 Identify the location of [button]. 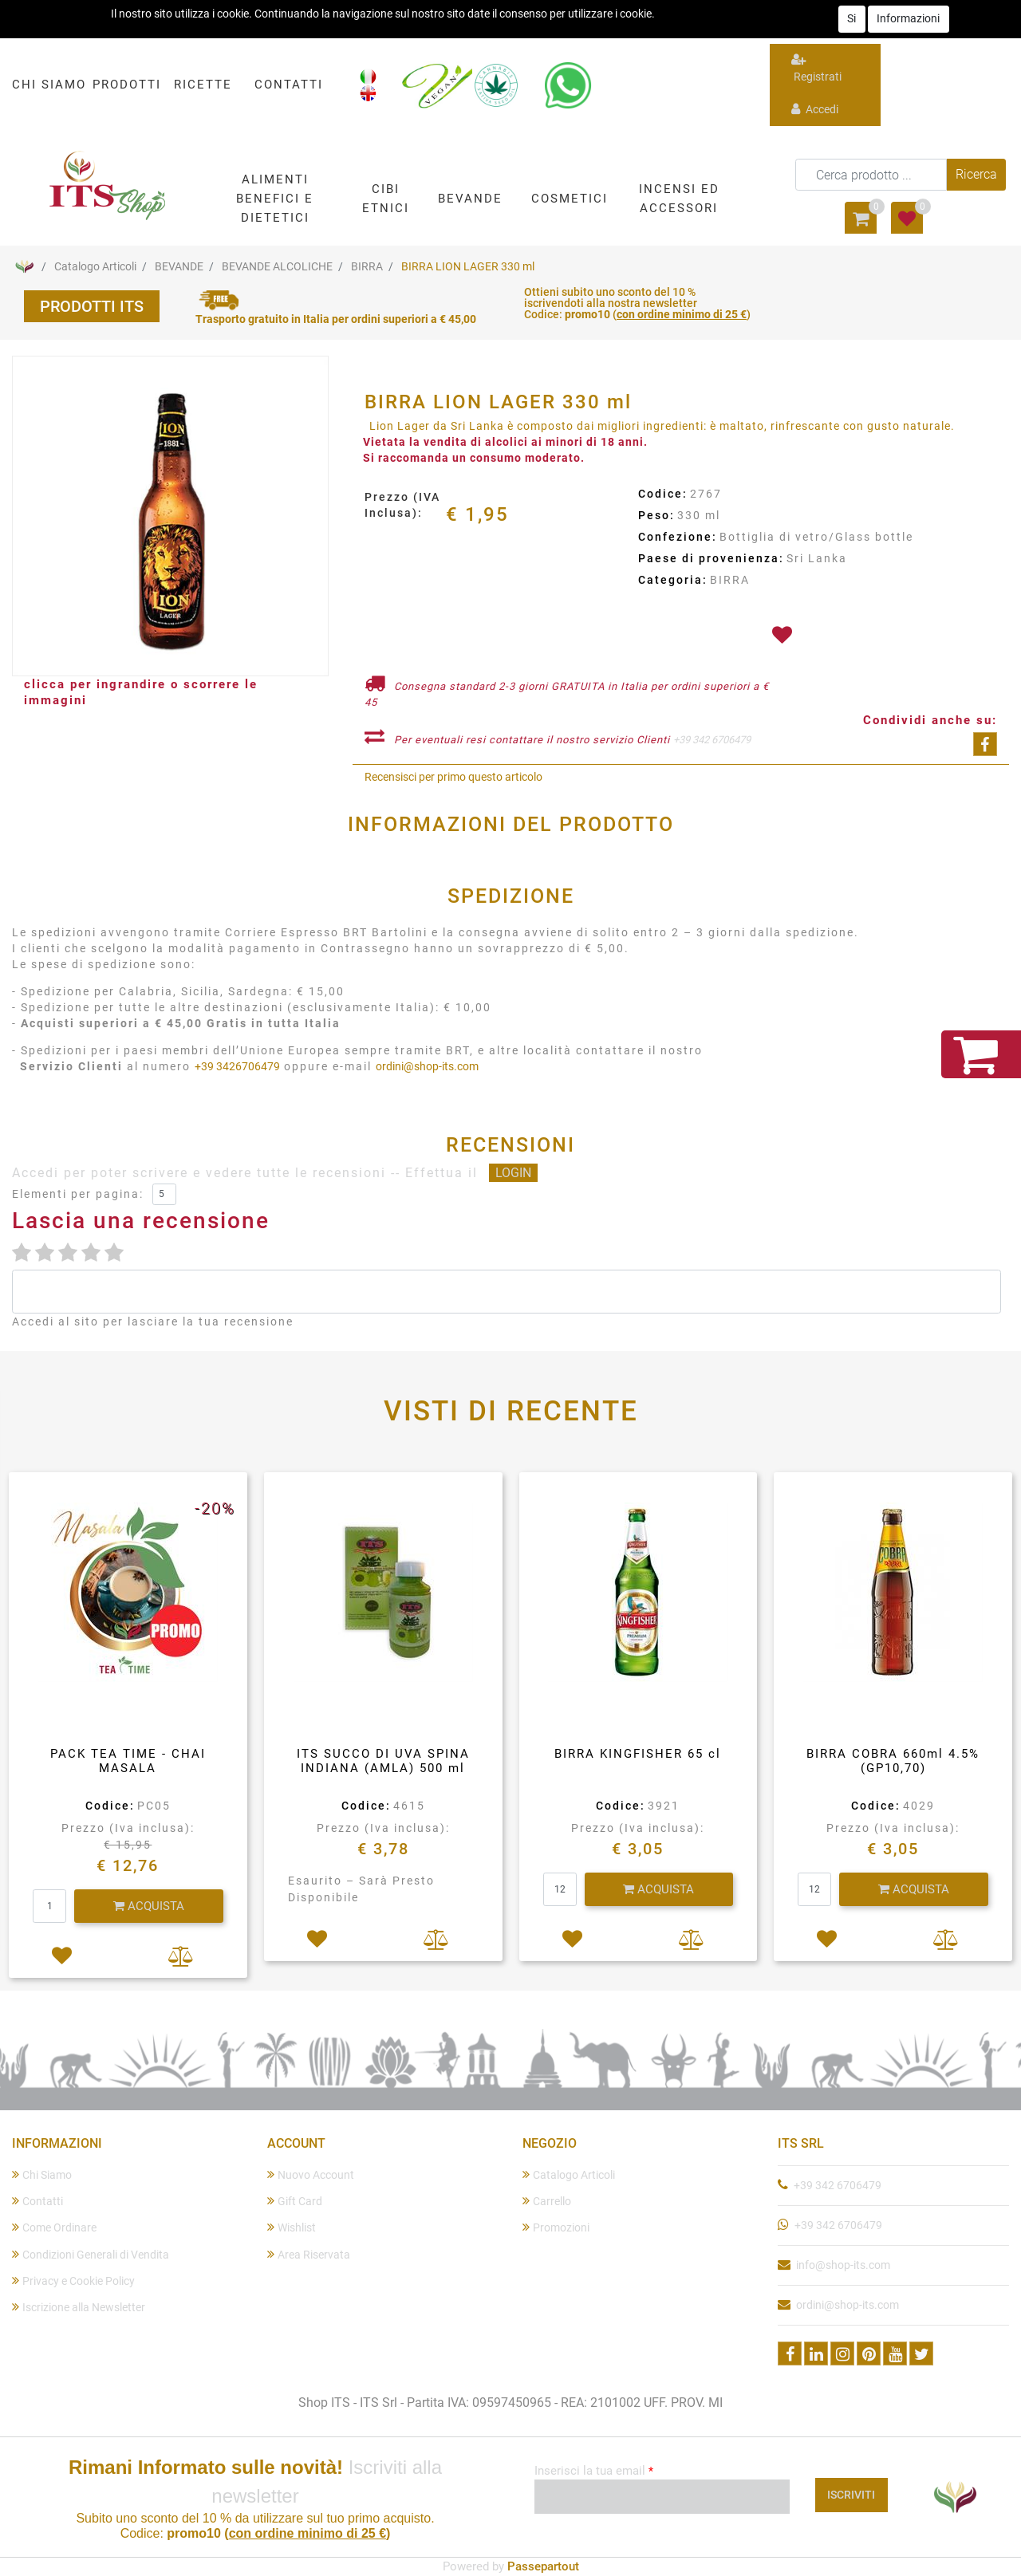
(275, 198).